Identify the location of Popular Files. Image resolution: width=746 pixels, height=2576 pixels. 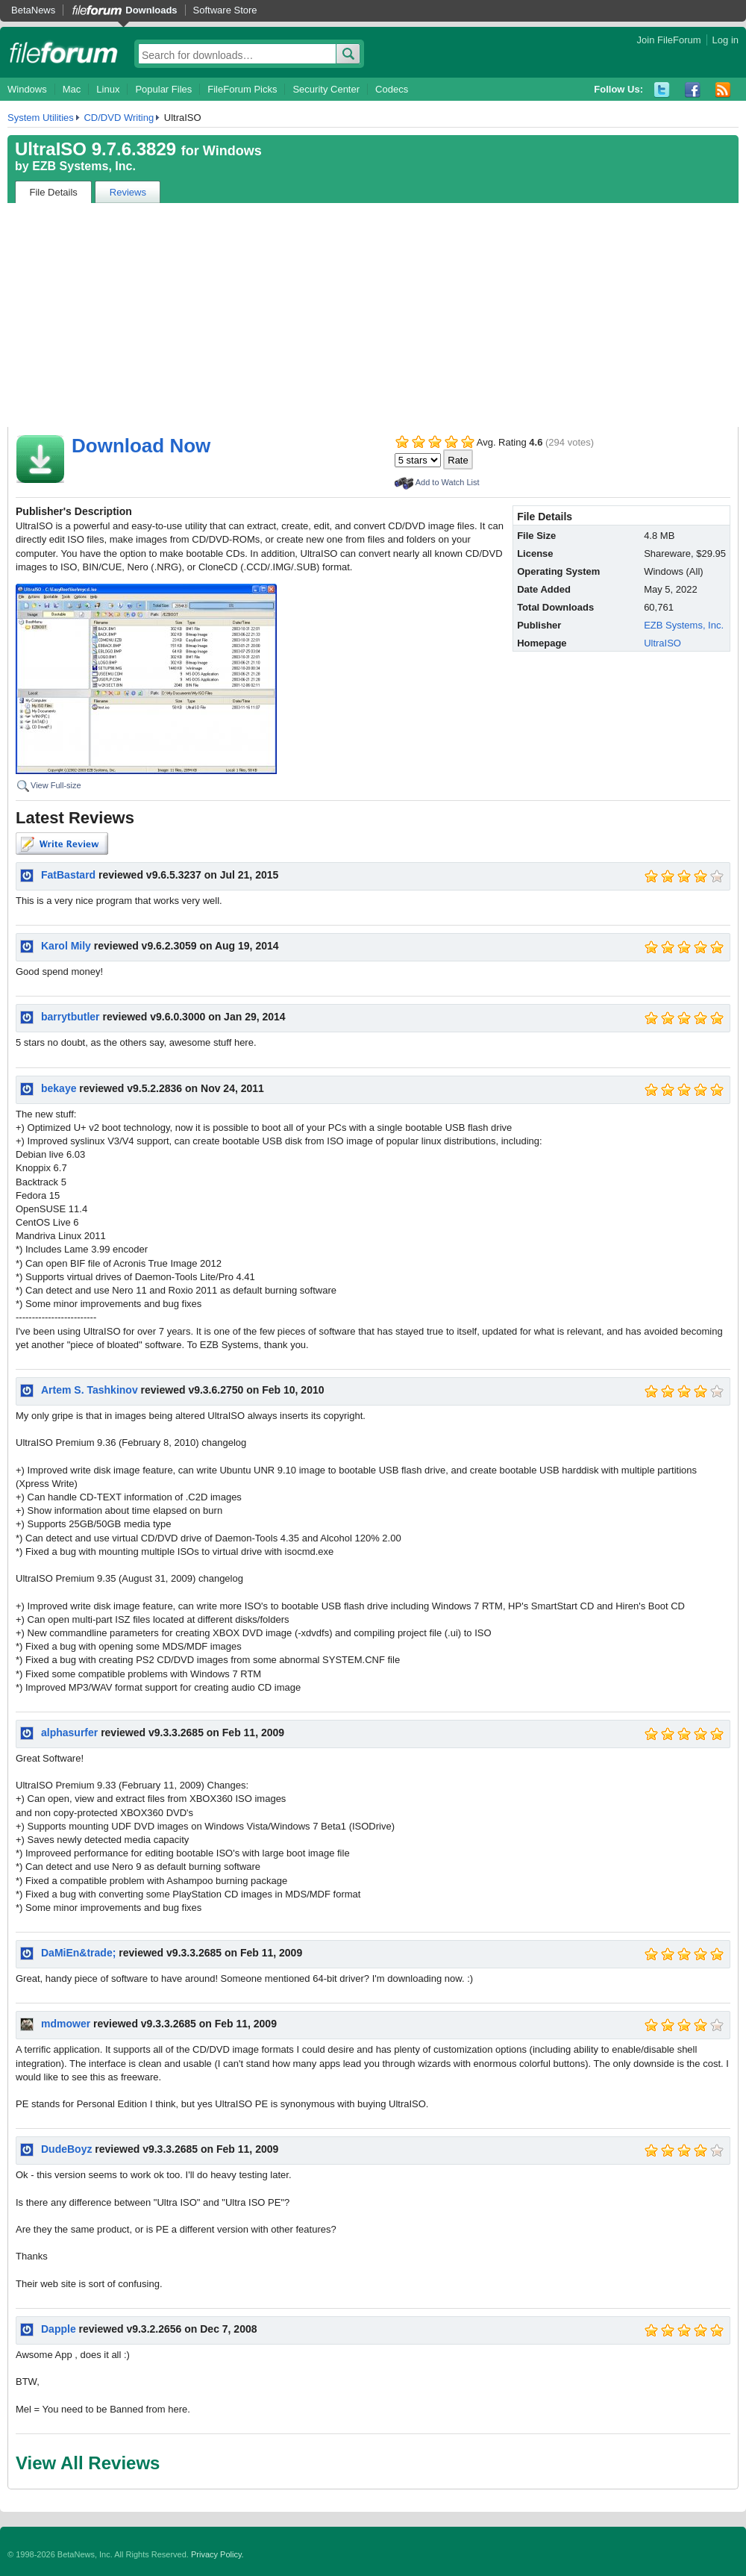
(163, 89).